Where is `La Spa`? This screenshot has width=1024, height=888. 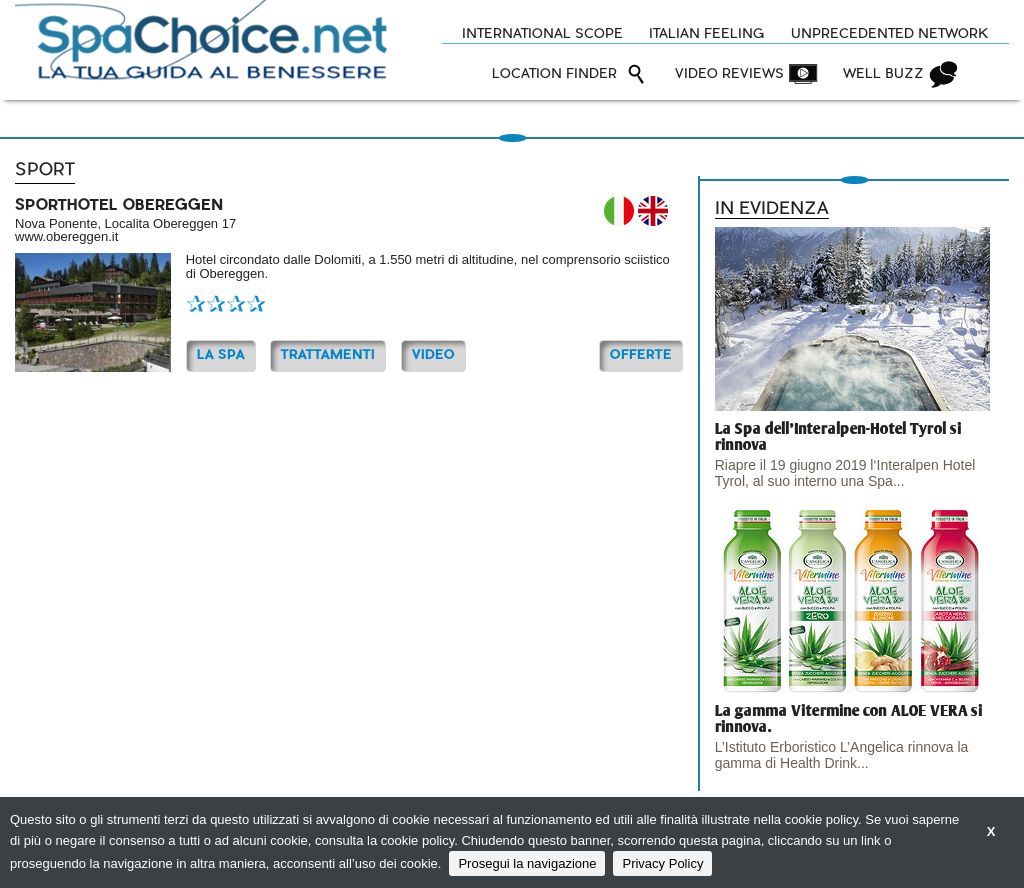 La Spa is located at coordinates (221, 355).